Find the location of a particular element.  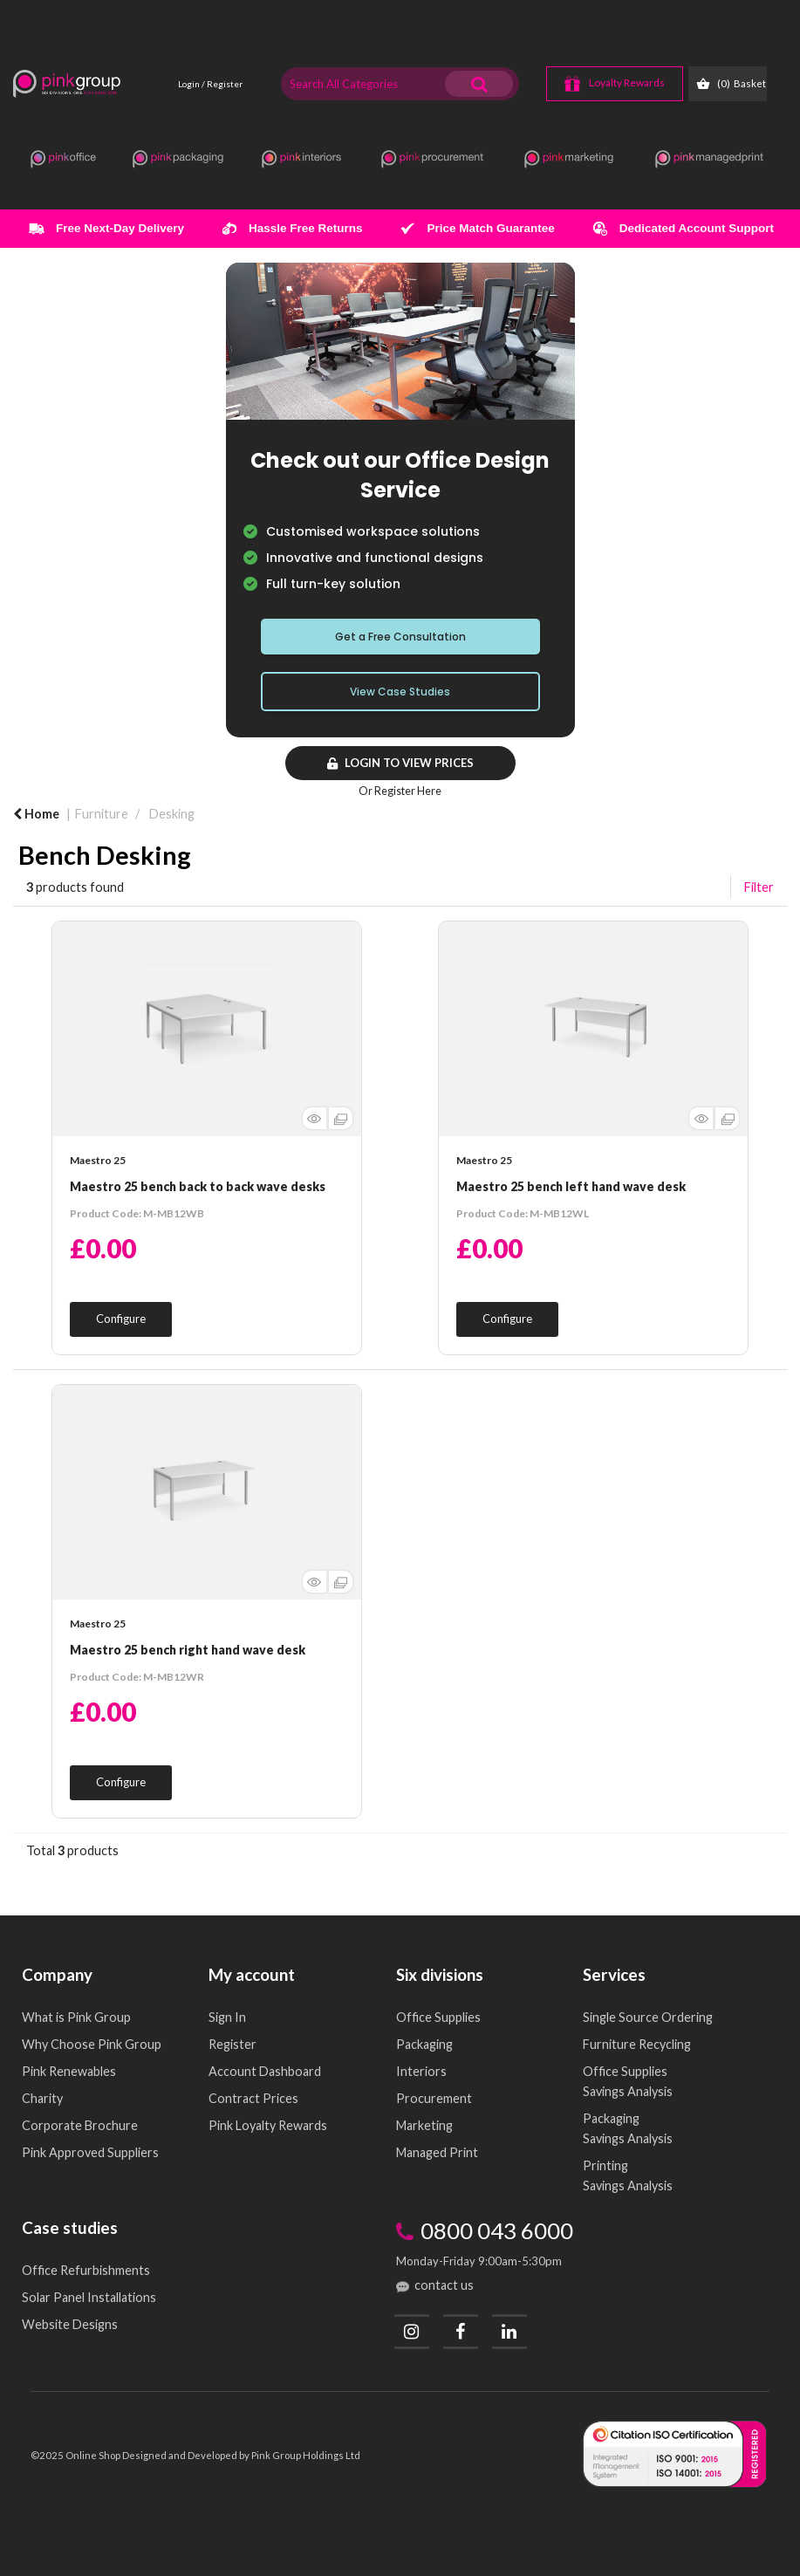

Furniture Recycling is located at coordinates (637, 2044).